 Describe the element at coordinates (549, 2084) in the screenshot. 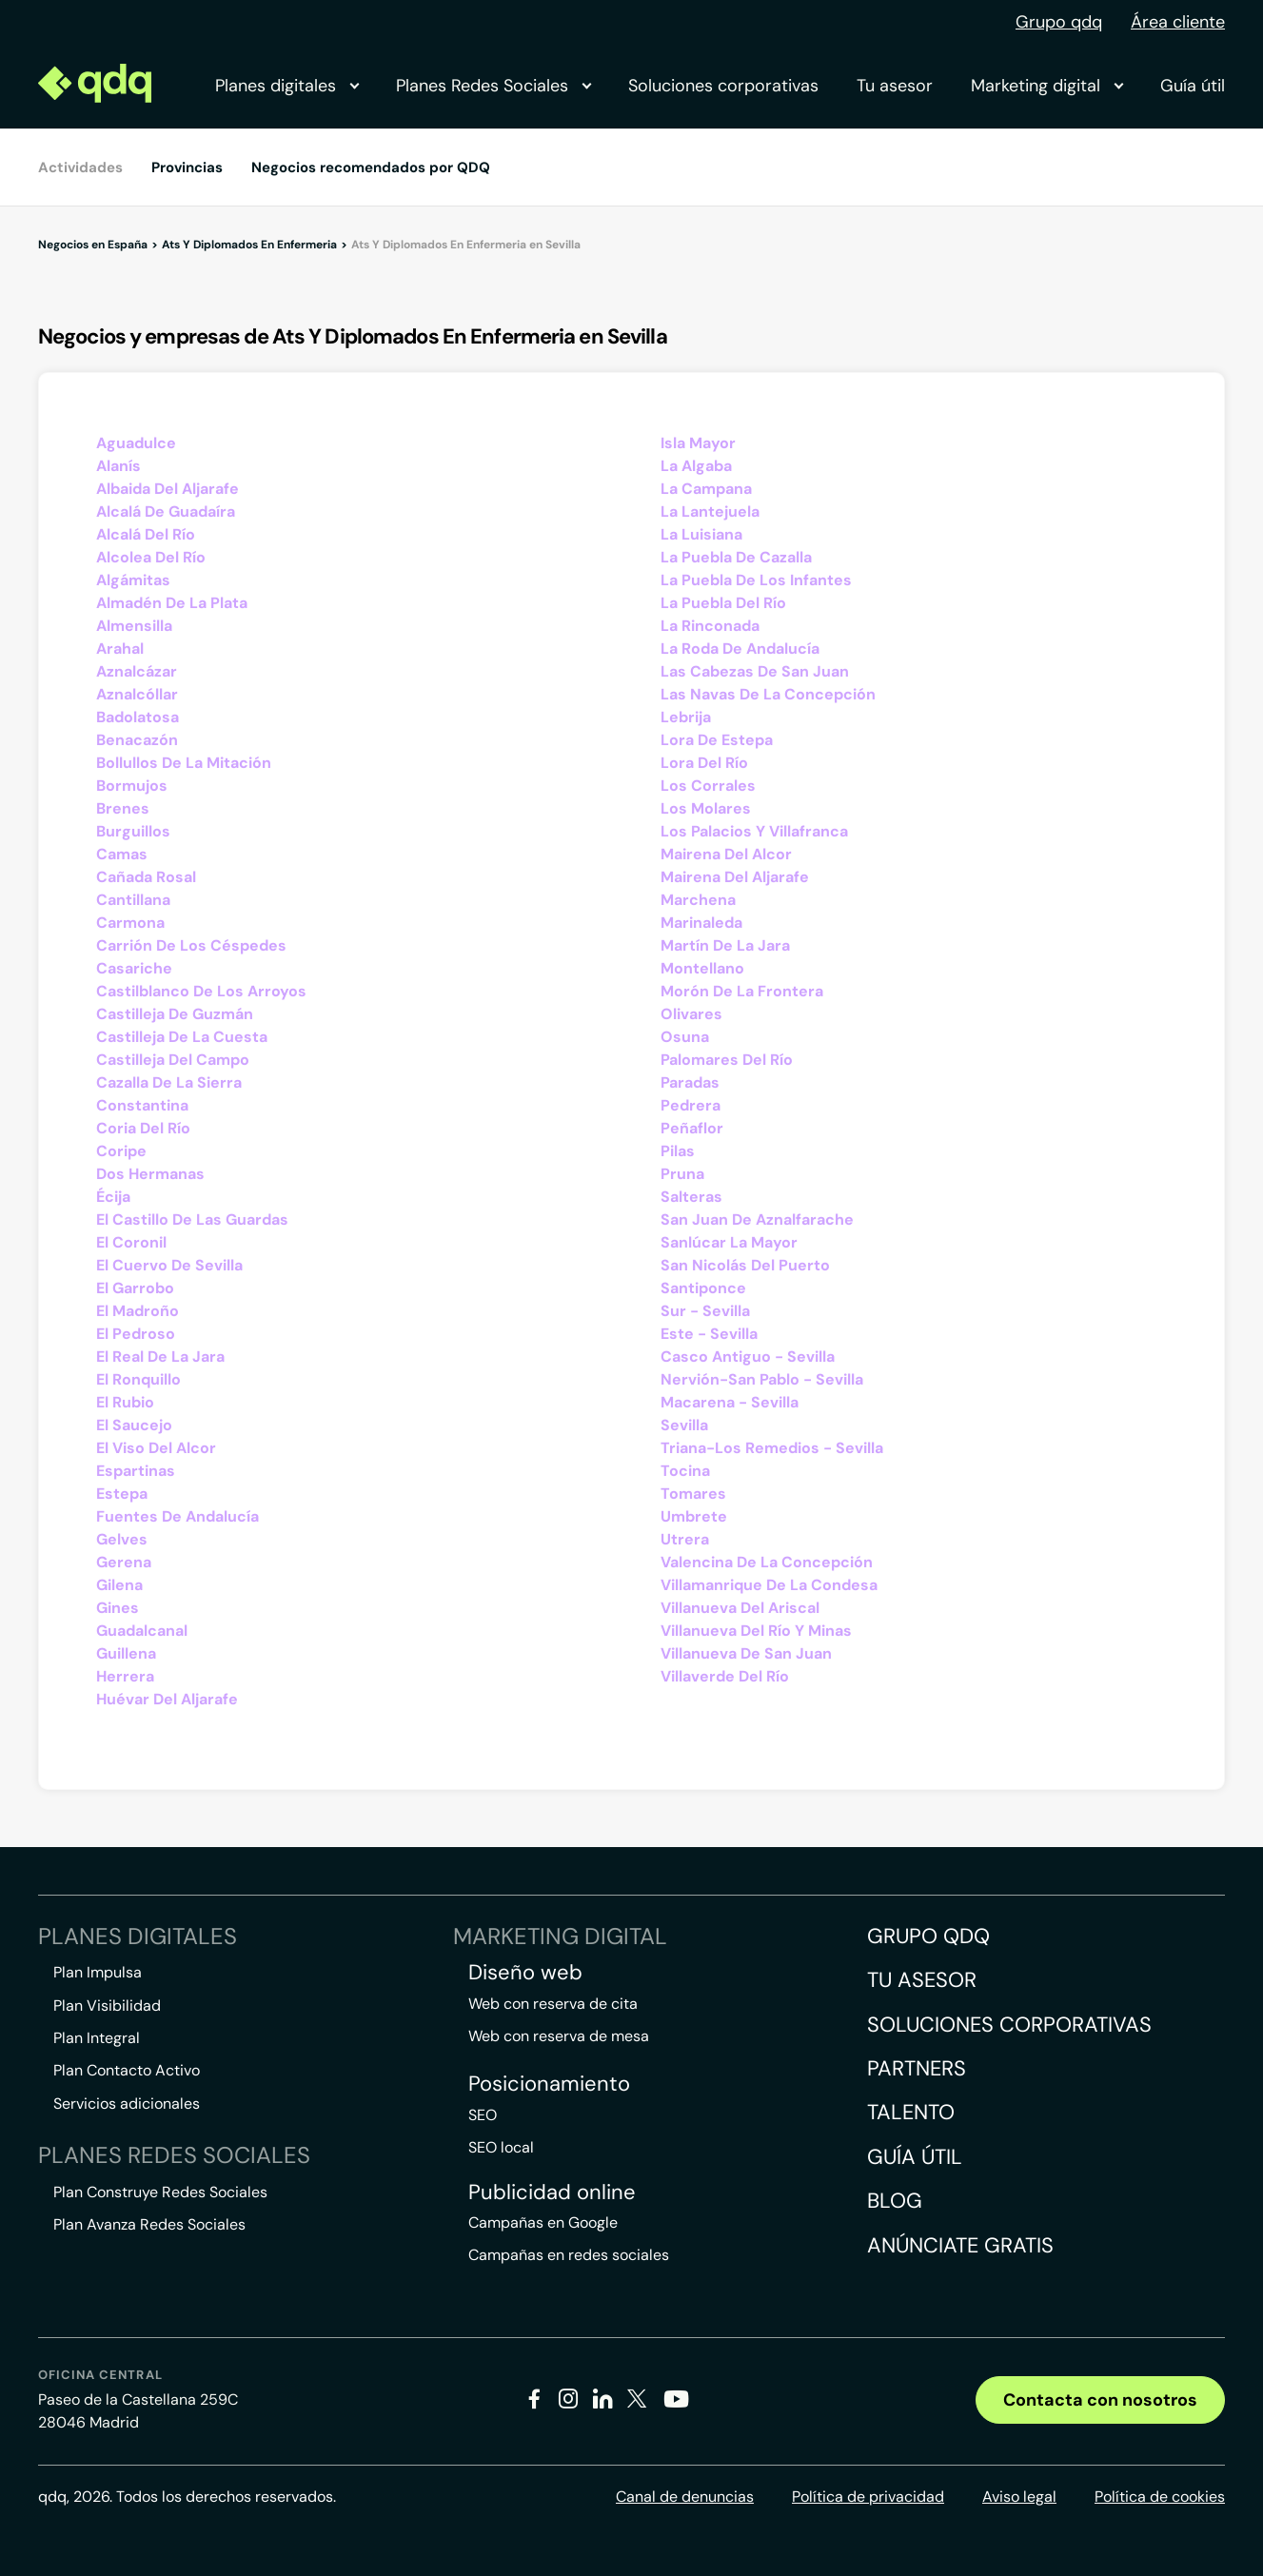

I see `Posicionamiento` at that location.